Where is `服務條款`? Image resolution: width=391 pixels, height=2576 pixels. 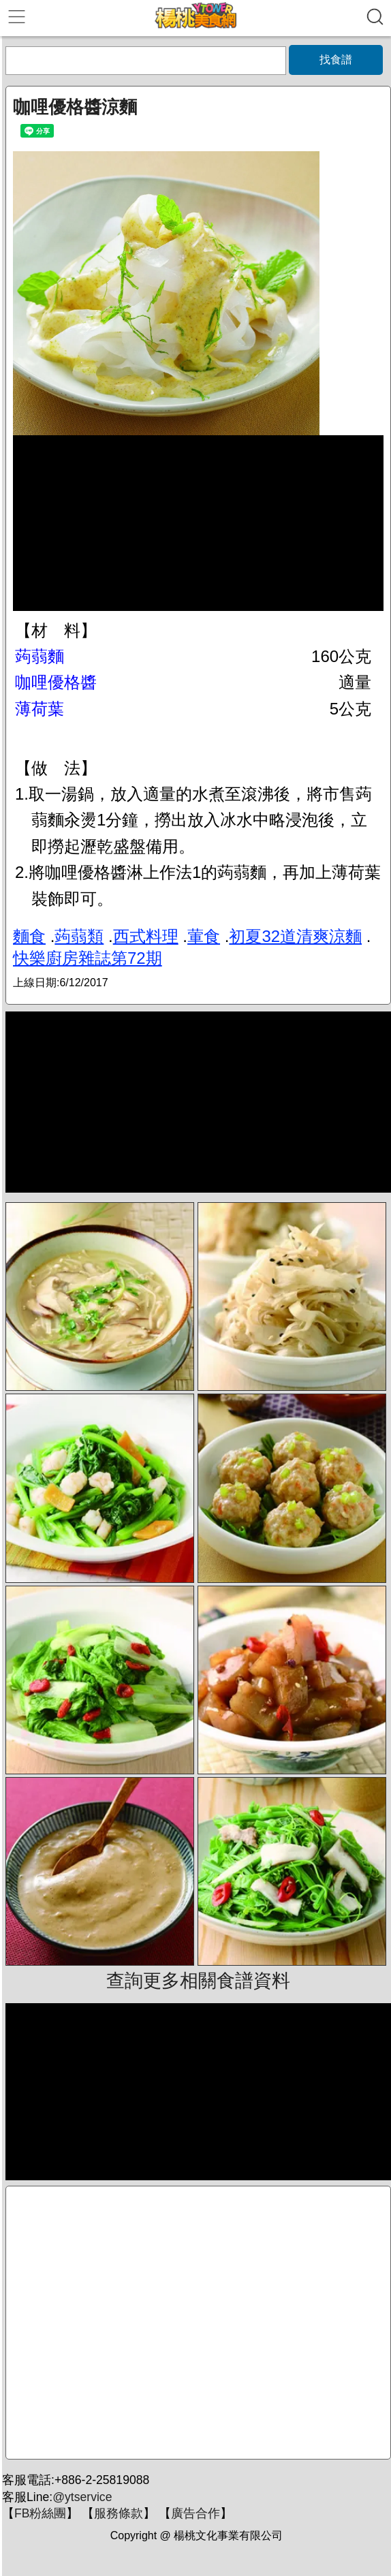
服務條款 is located at coordinates (118, 2513).